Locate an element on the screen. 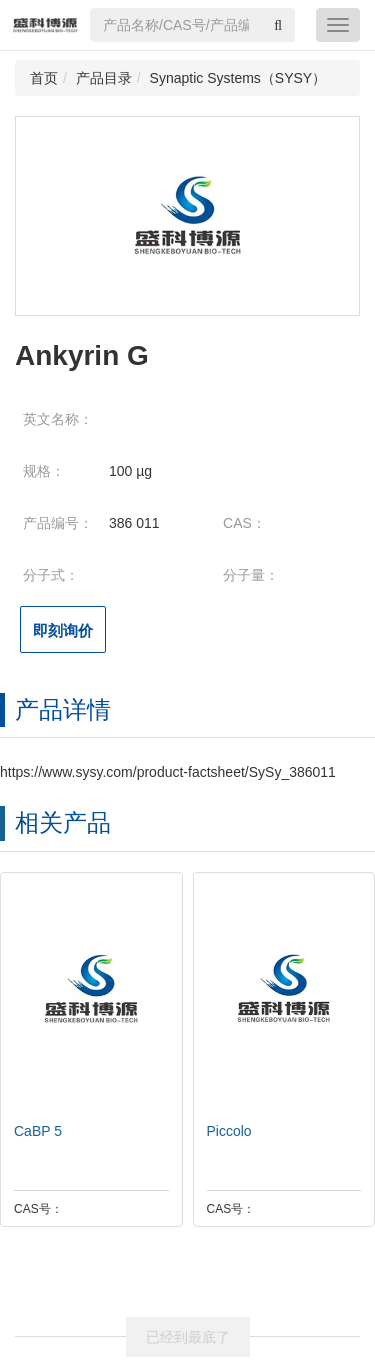  CaBP 5 is located at coordinates (33, 1131).